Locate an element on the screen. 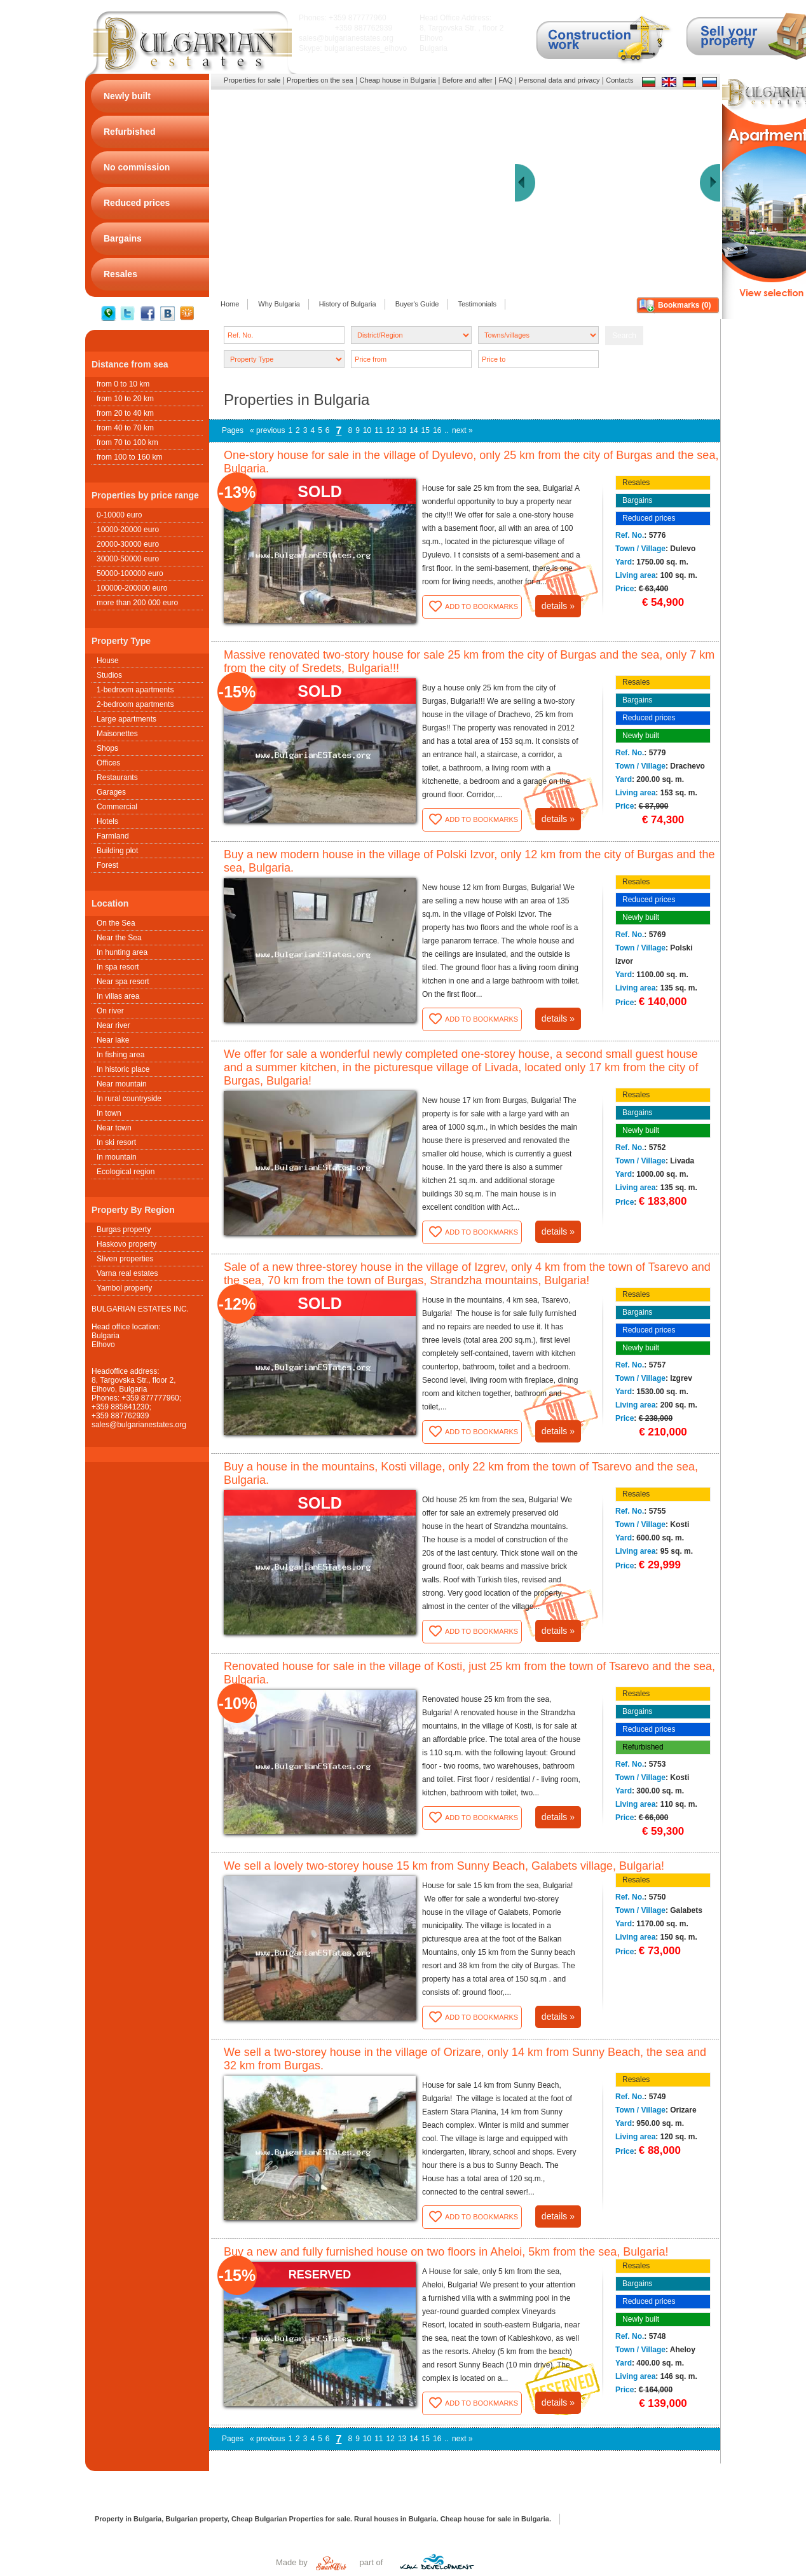  Restaurants is located at coordinates (117, 777).